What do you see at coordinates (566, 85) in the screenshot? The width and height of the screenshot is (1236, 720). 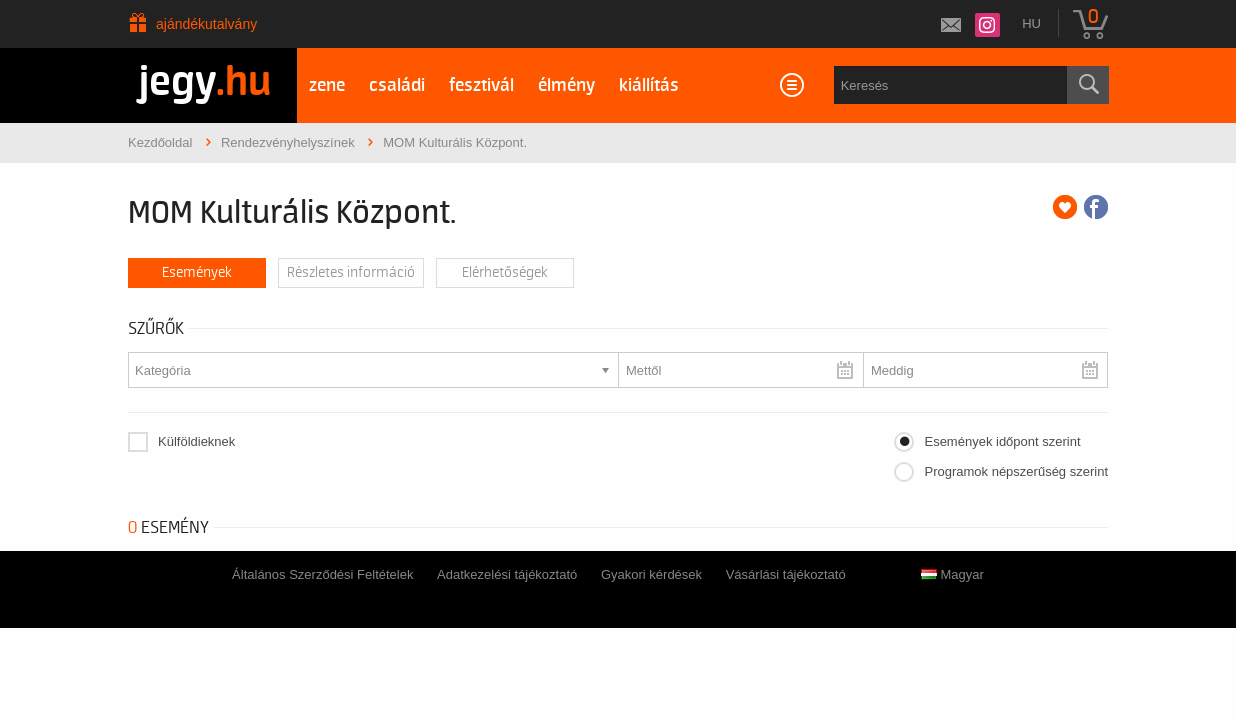 I see `élmény` at bounding box center [566, 85].